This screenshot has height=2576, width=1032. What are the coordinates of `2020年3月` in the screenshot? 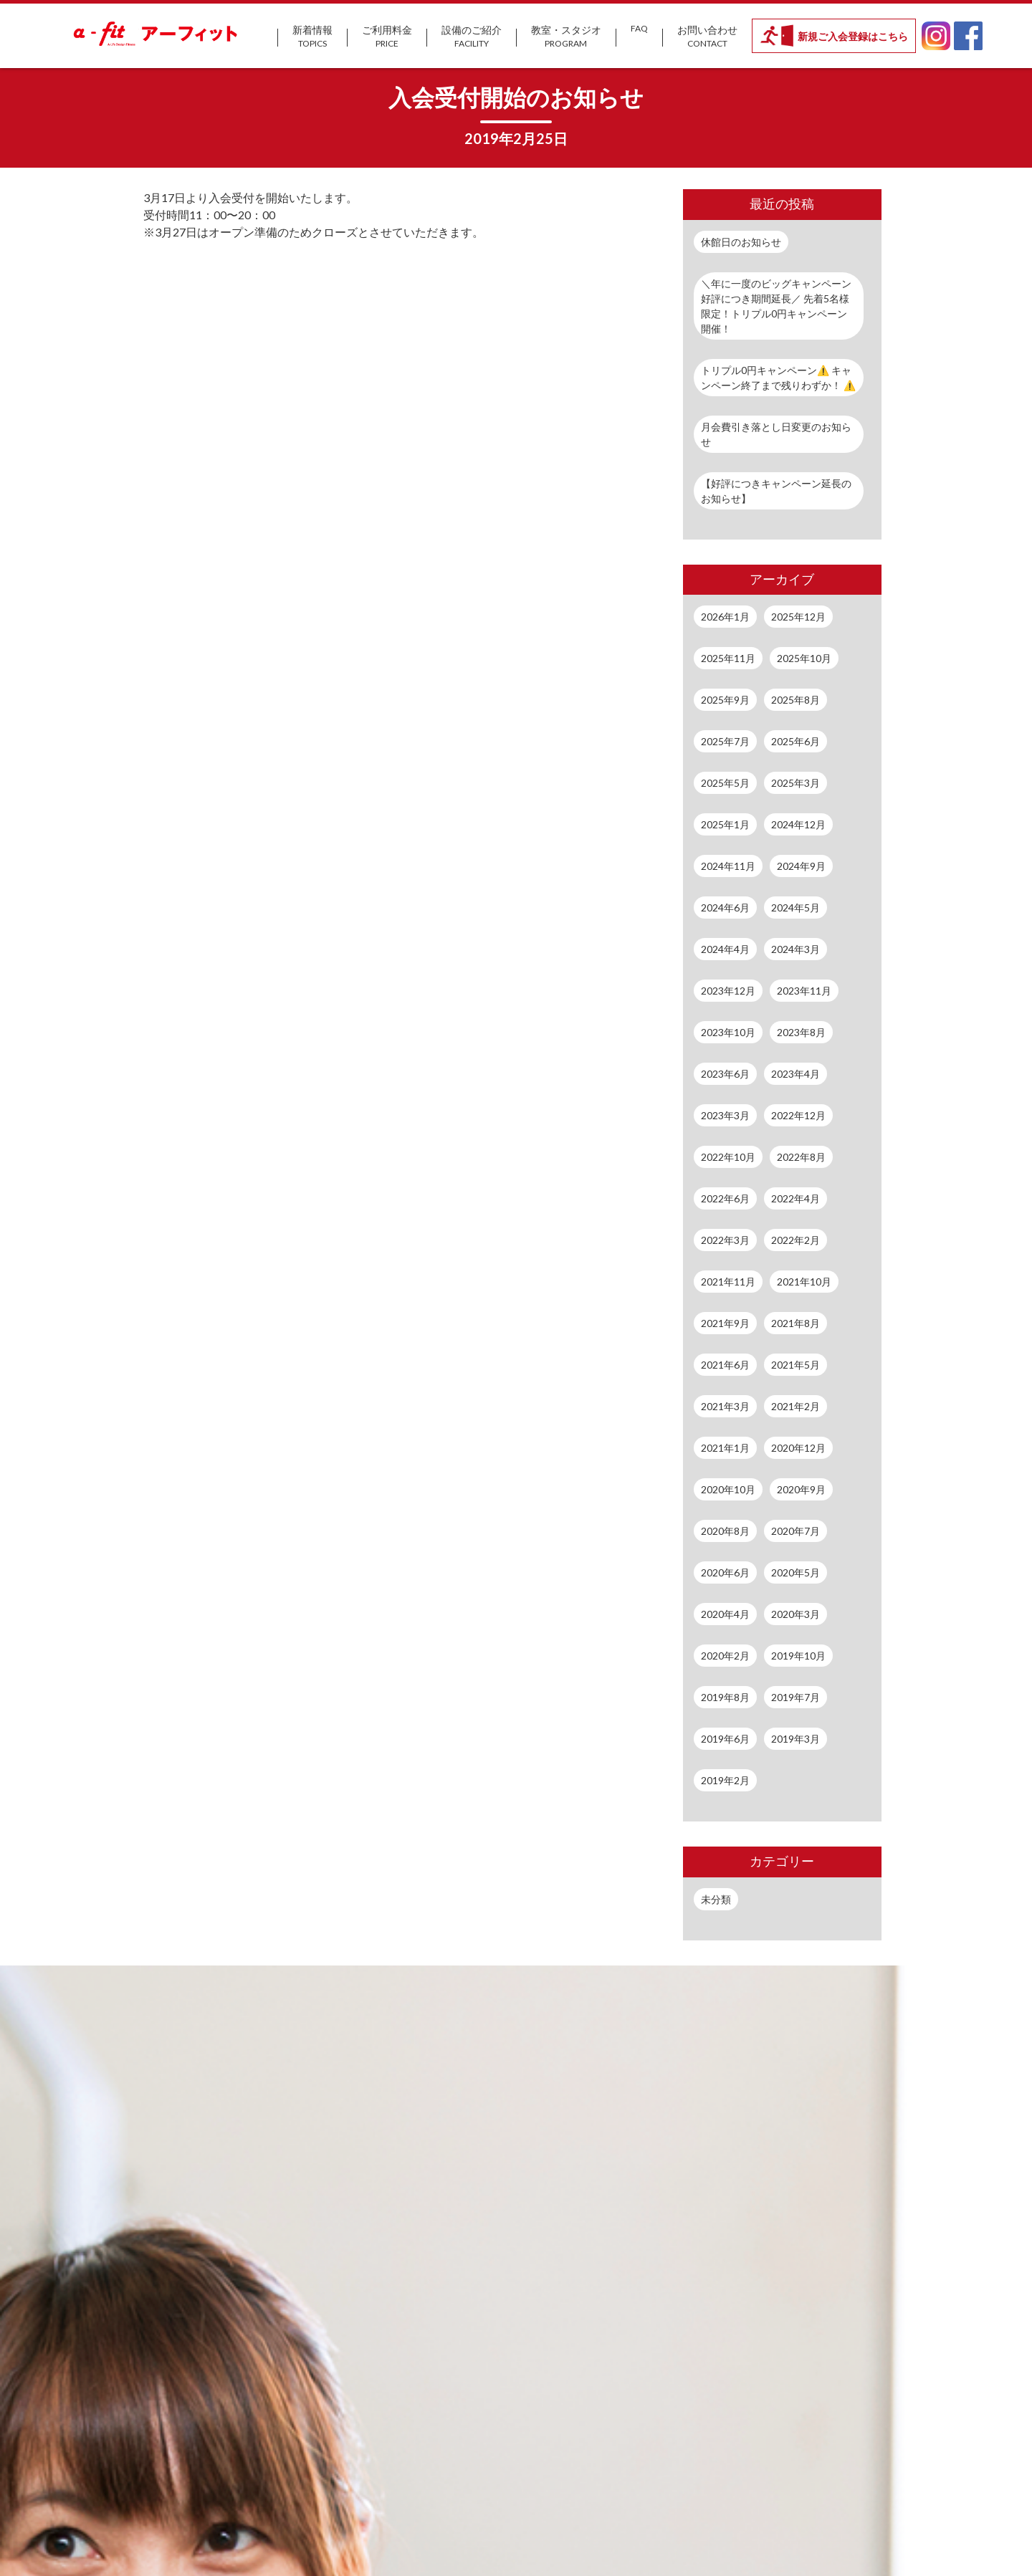 It's located at (795, 1614).